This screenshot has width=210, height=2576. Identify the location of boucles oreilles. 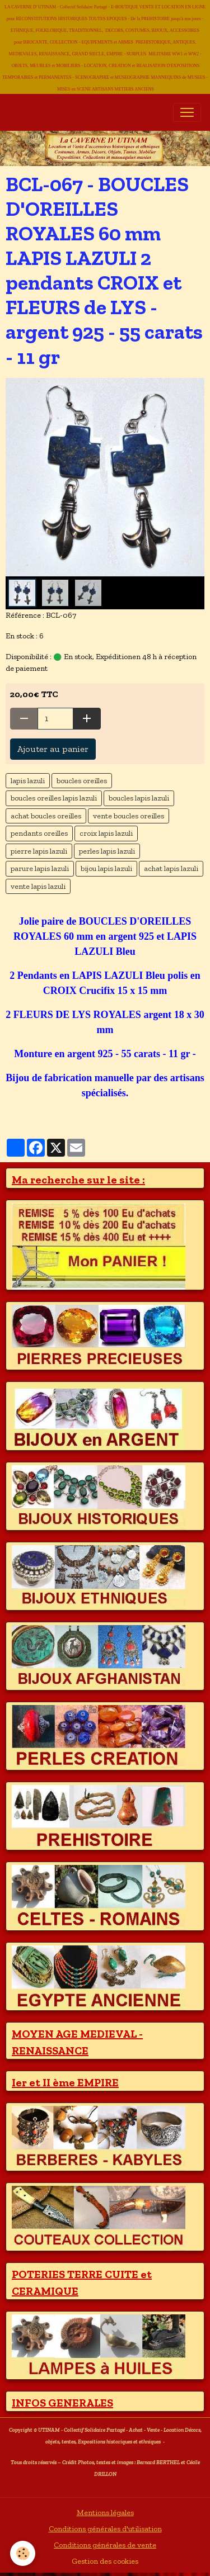
(82, 780).